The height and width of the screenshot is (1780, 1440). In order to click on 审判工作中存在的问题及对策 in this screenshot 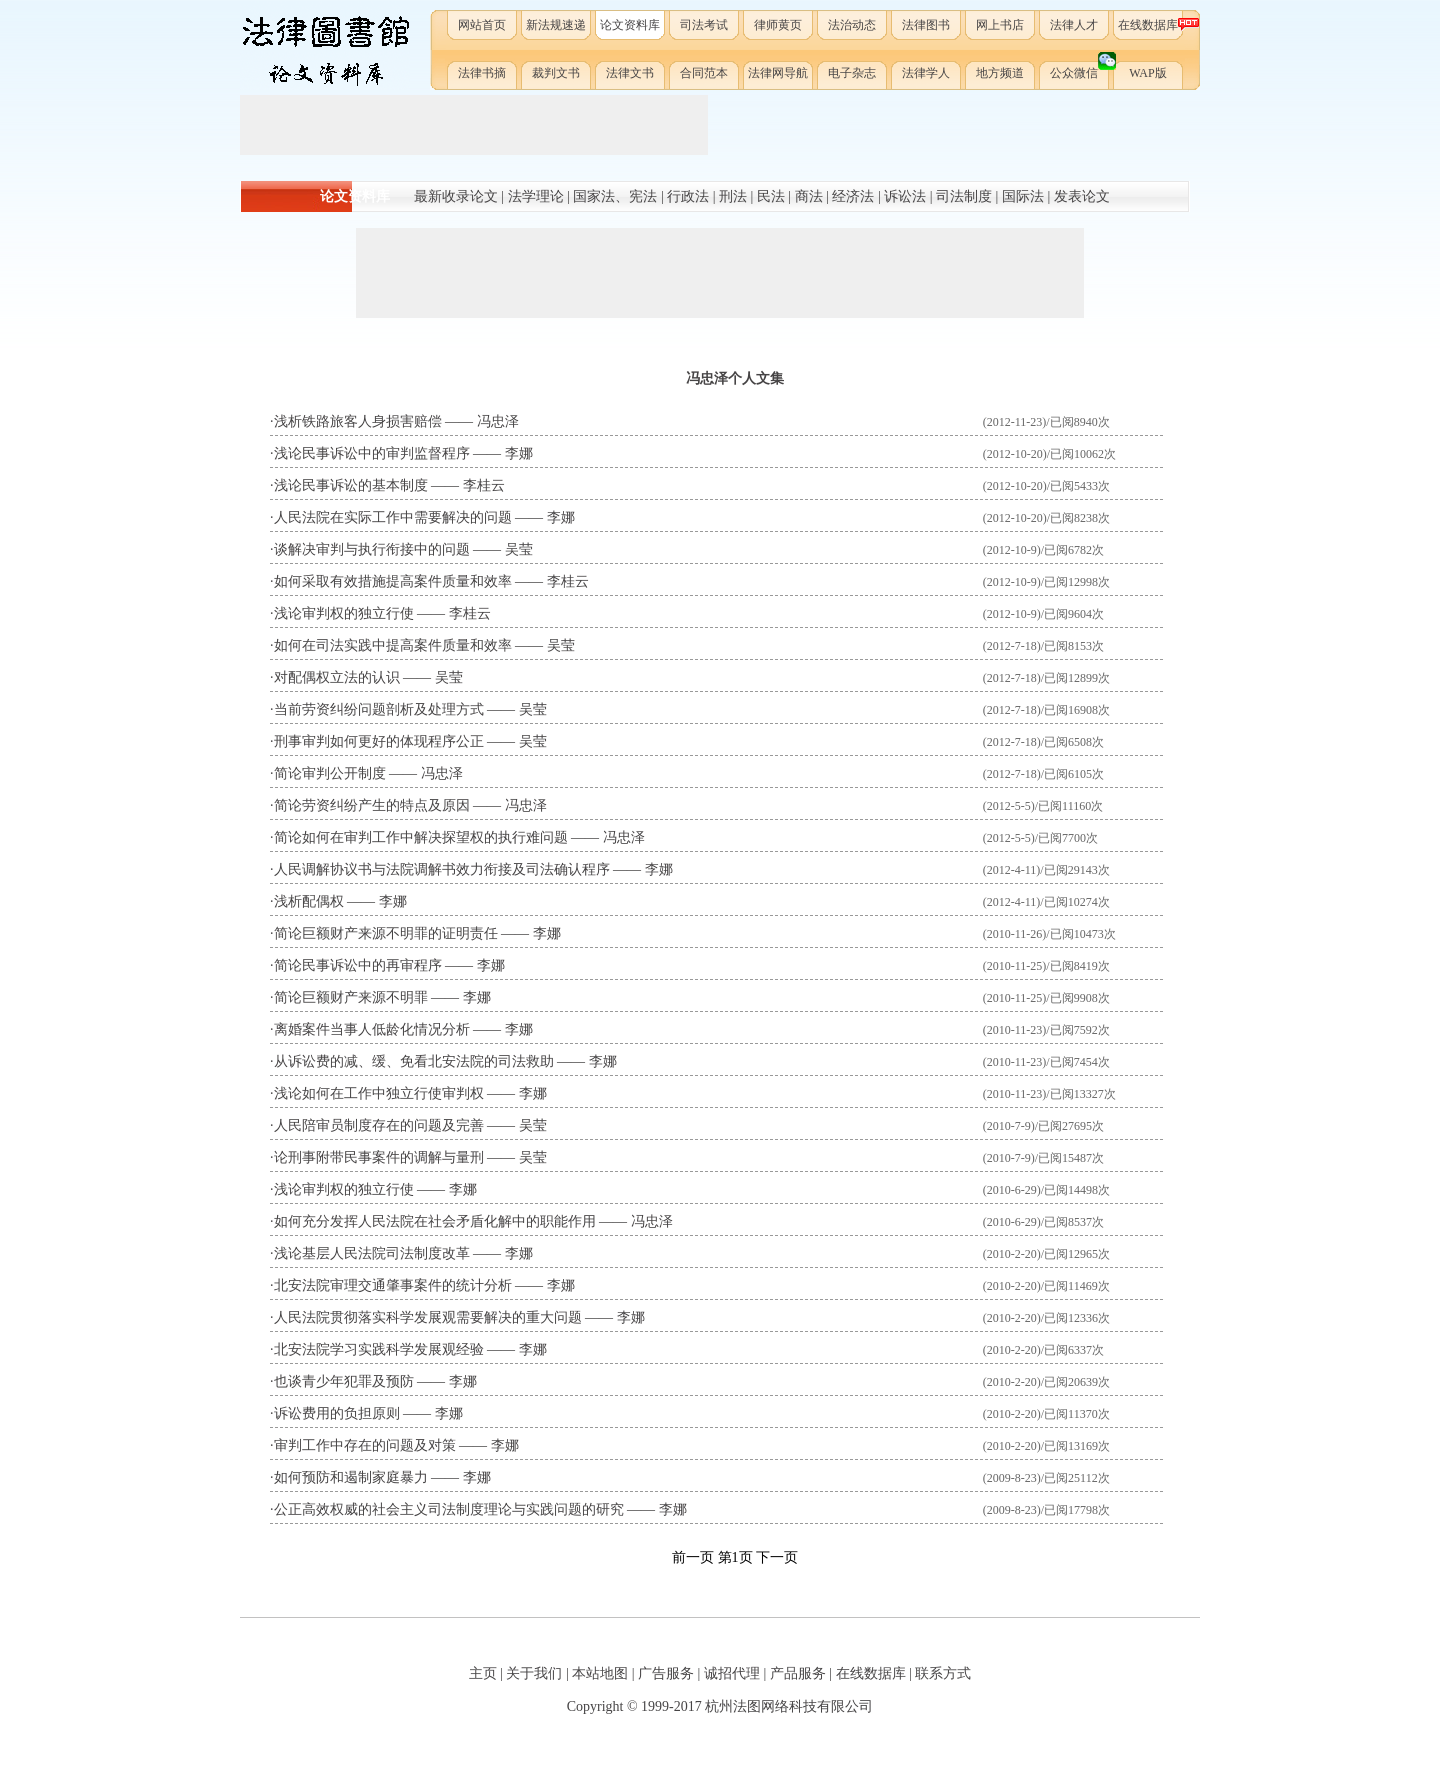, I will do `click(365, 1445)`.